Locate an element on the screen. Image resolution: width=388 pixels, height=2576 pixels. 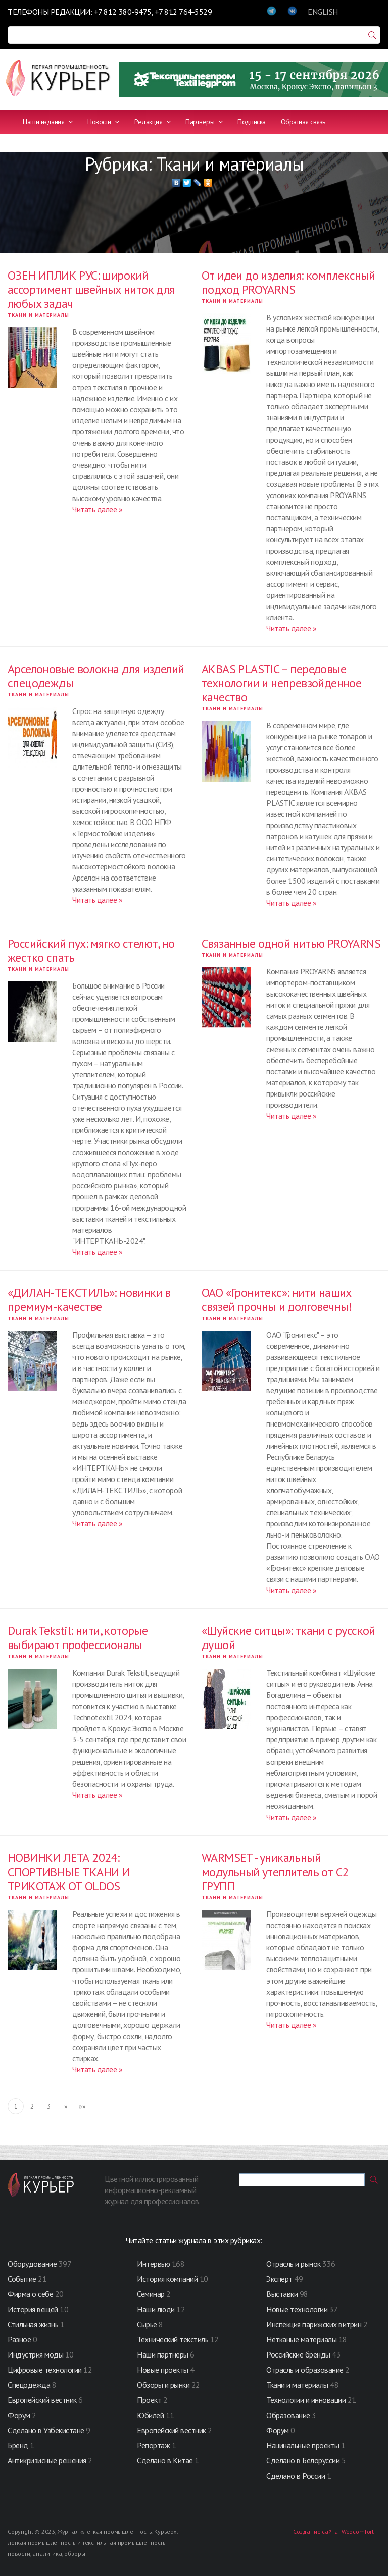
Читать далее » is located at coordinates (97, 509).